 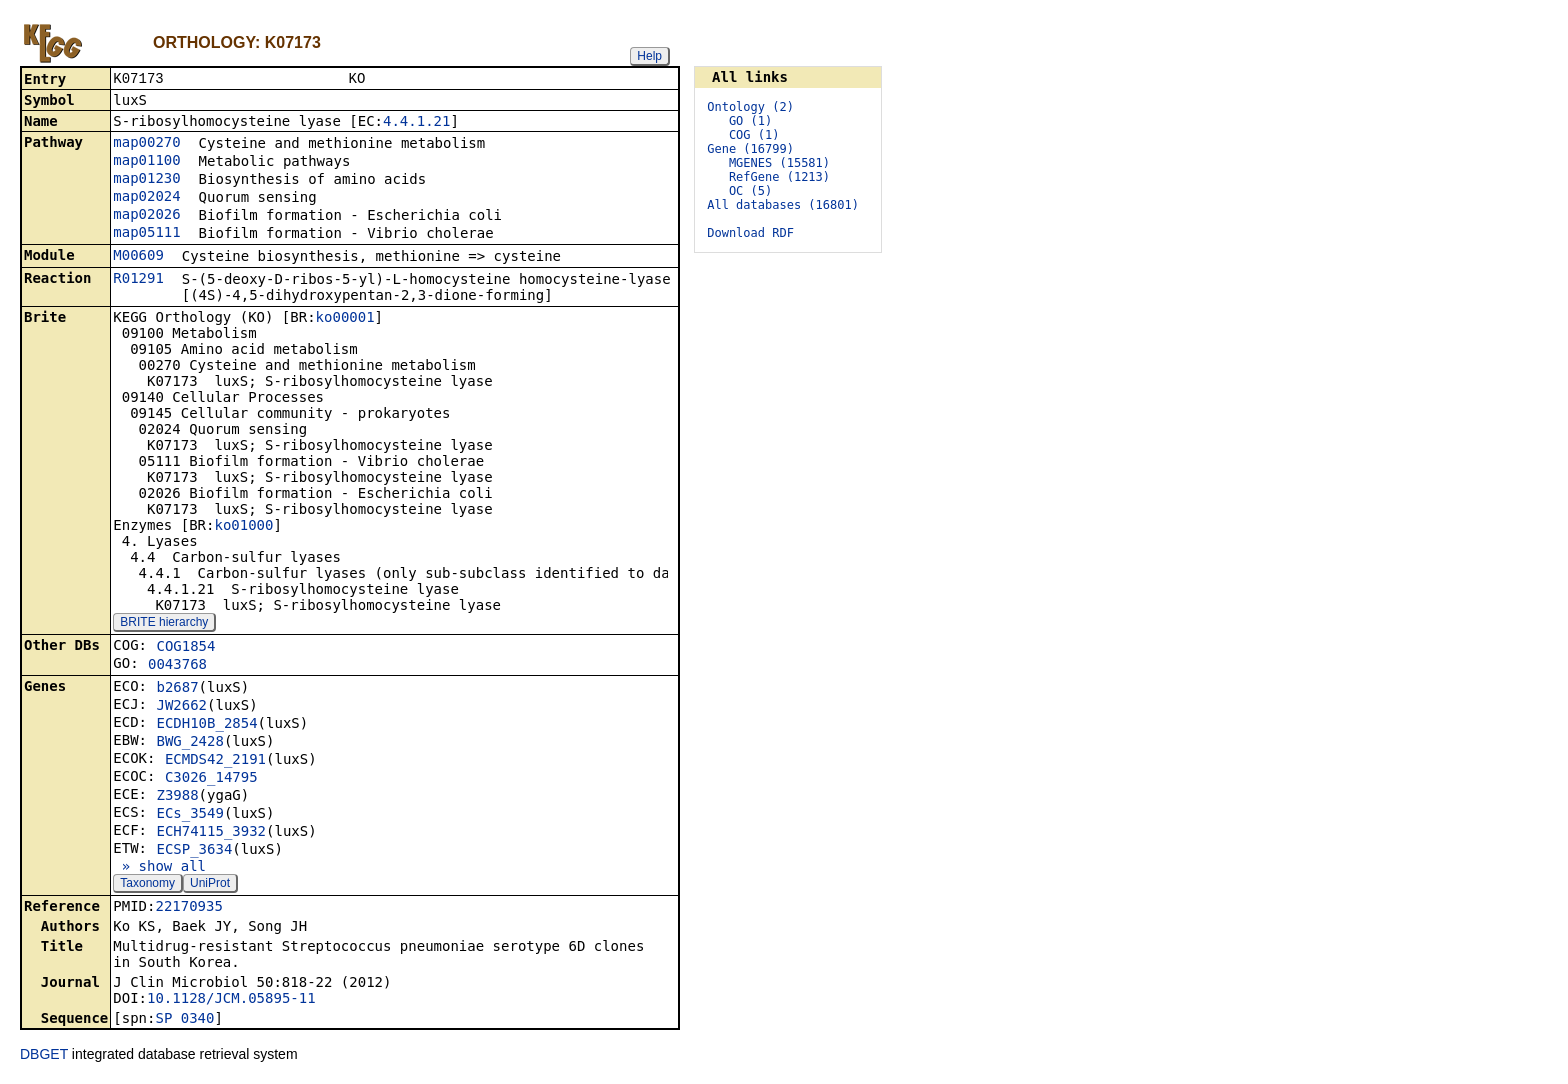 I want to click on 22170935, so click(x=188, y=908).